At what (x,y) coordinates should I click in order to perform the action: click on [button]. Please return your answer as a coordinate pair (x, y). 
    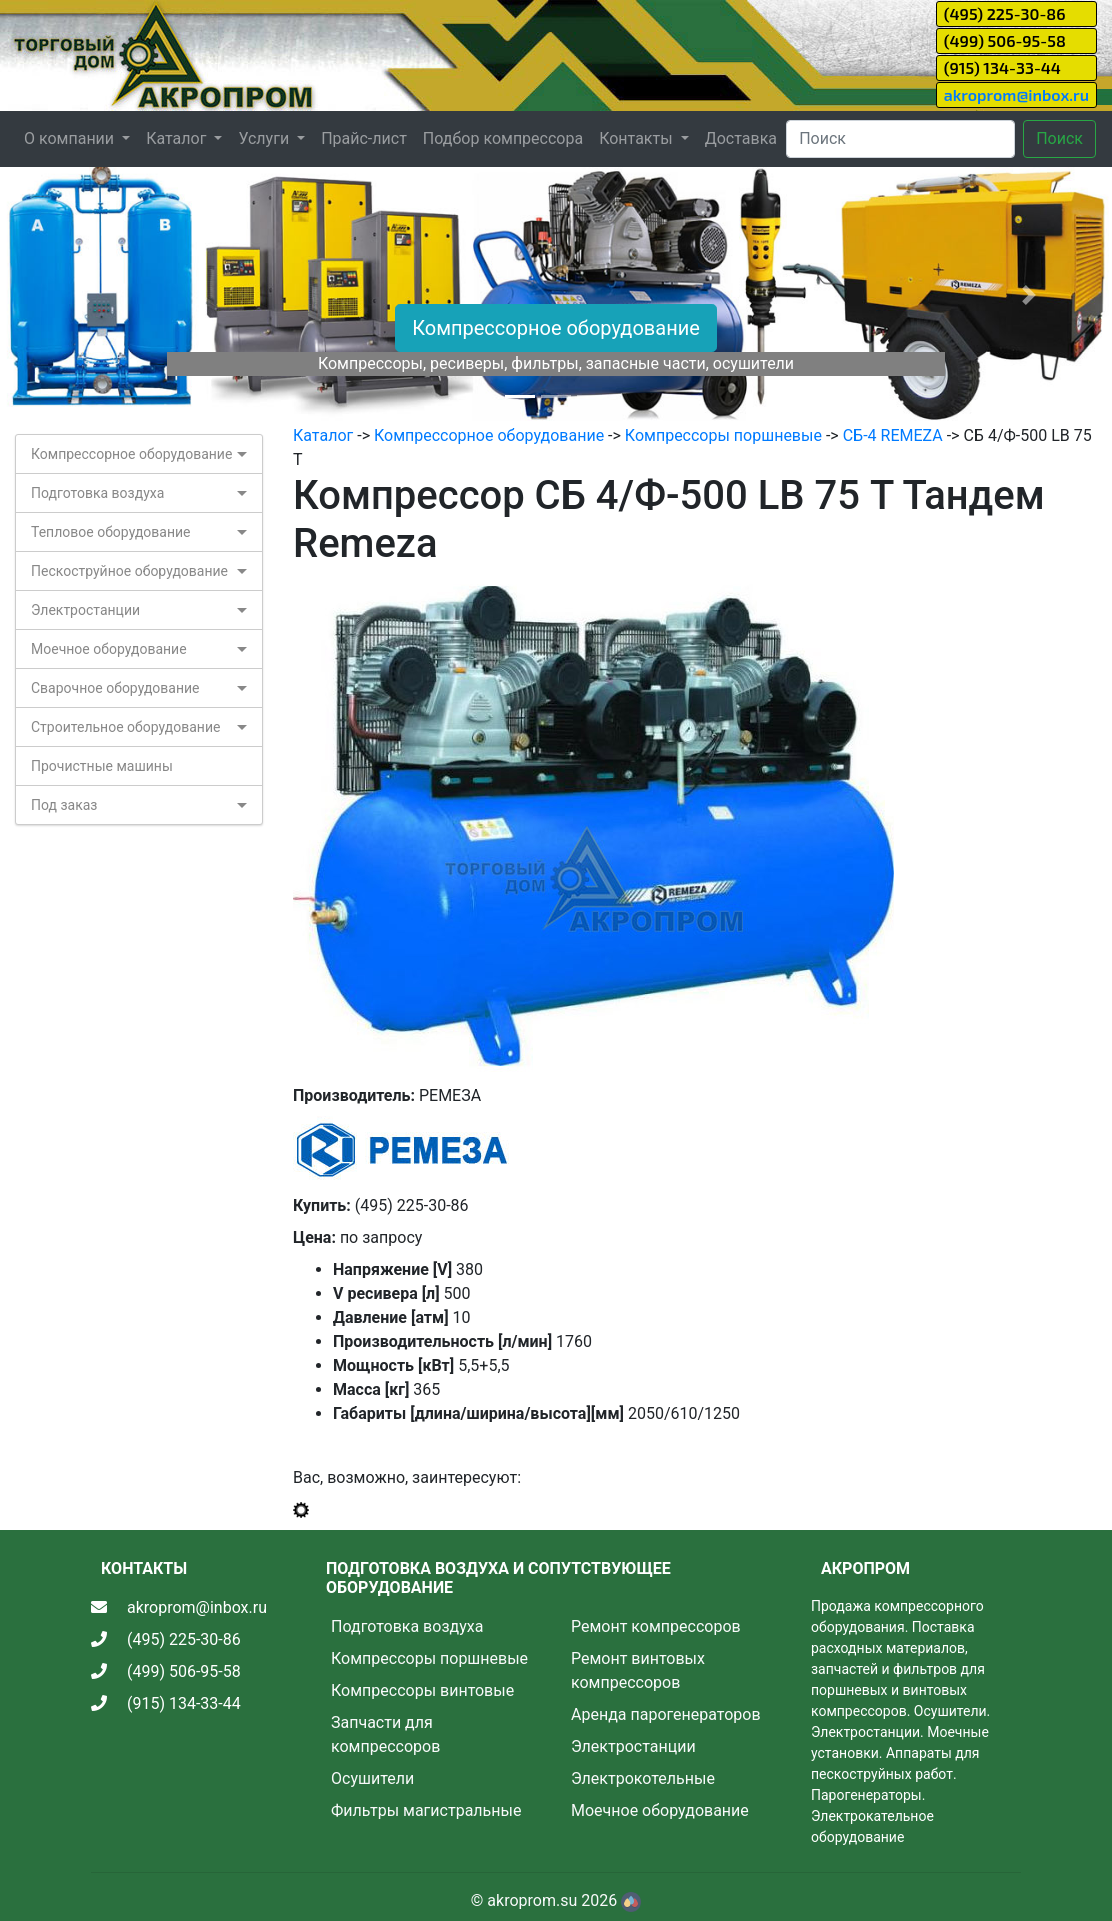
    Looking at the image, I should click on (83, 295).